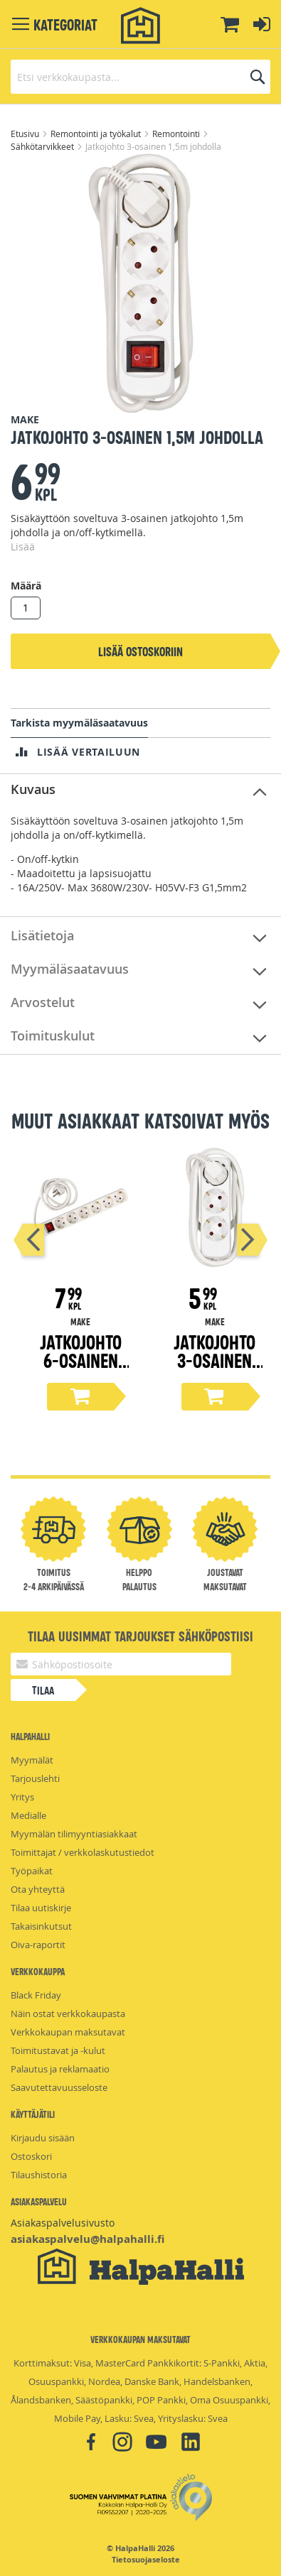  Describe the element at coordinates (68, 2013) in the screenshot. I see `Näin ostat verkkokaupasta` at that location.